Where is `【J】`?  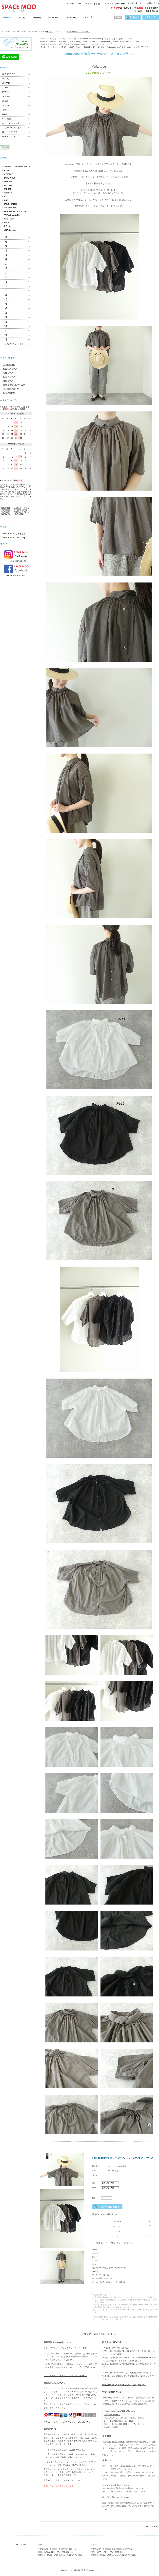 【J】 is located at coordinates (5, 277).